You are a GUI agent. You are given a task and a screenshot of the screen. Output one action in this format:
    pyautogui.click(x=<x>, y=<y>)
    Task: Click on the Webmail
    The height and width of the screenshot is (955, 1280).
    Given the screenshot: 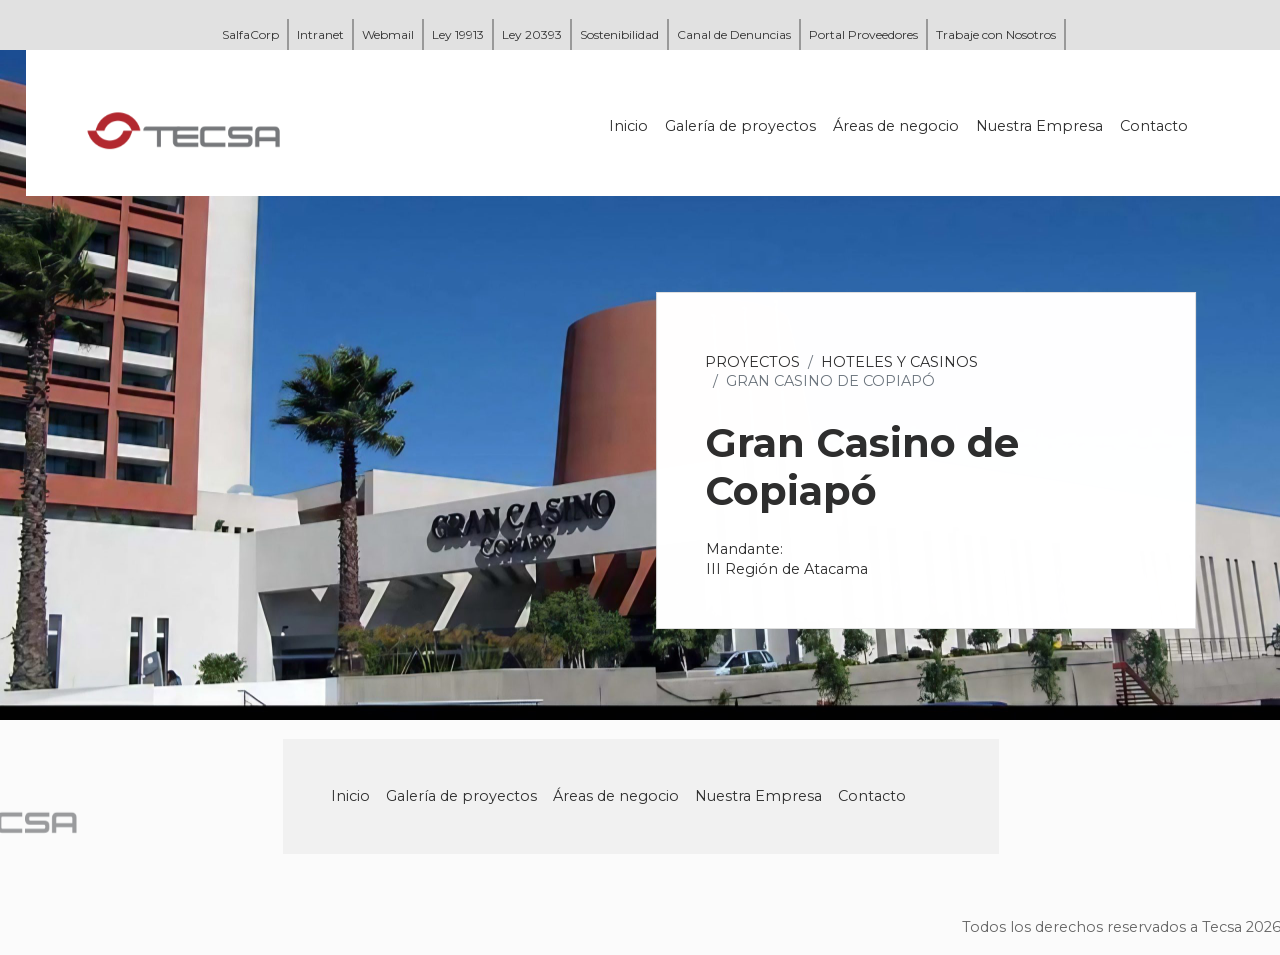 What is the action you would take?
    pyautogui.click(x=388, y=34)
    